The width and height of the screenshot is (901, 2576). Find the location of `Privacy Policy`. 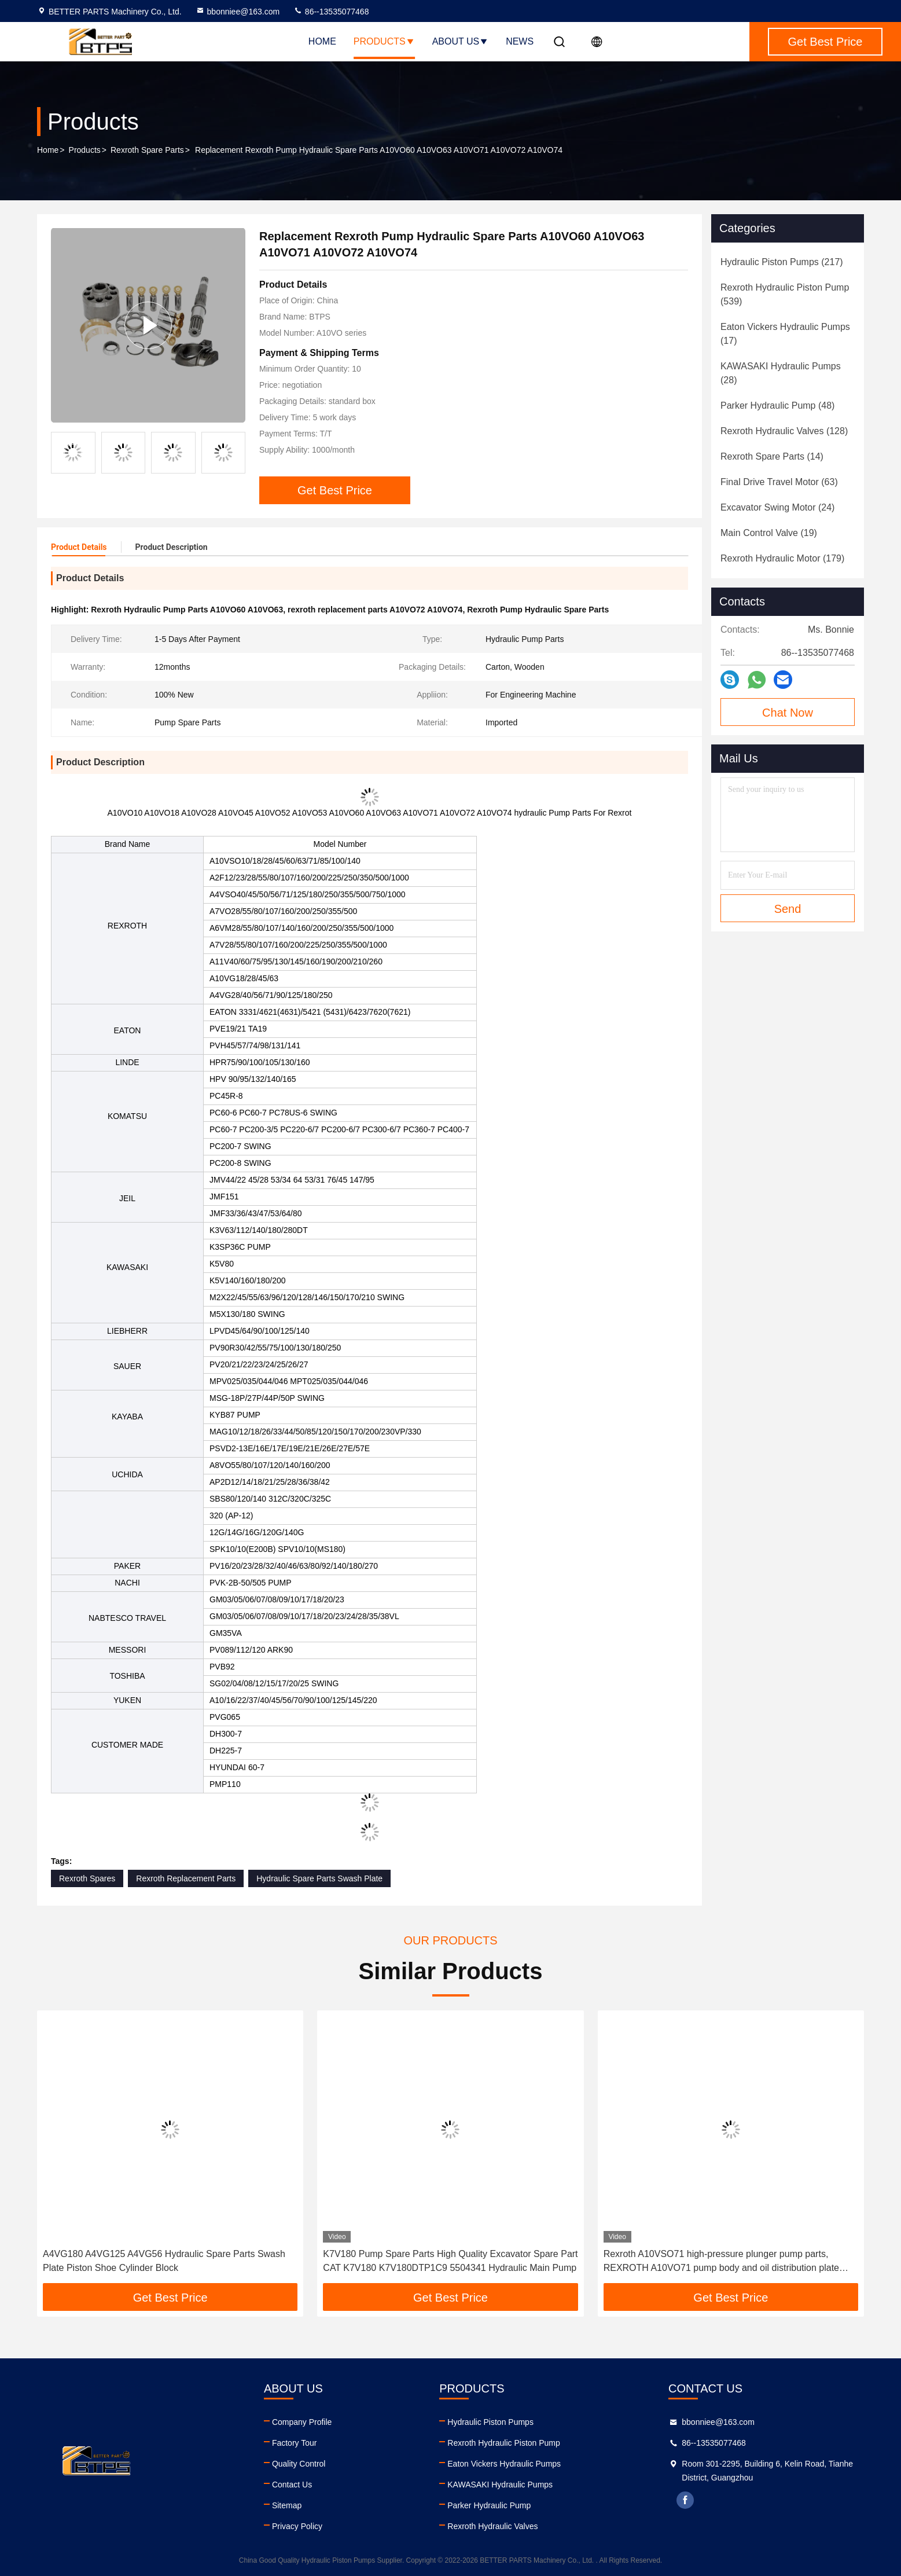

Privacy Policy is located at coordinates (297, 2526).